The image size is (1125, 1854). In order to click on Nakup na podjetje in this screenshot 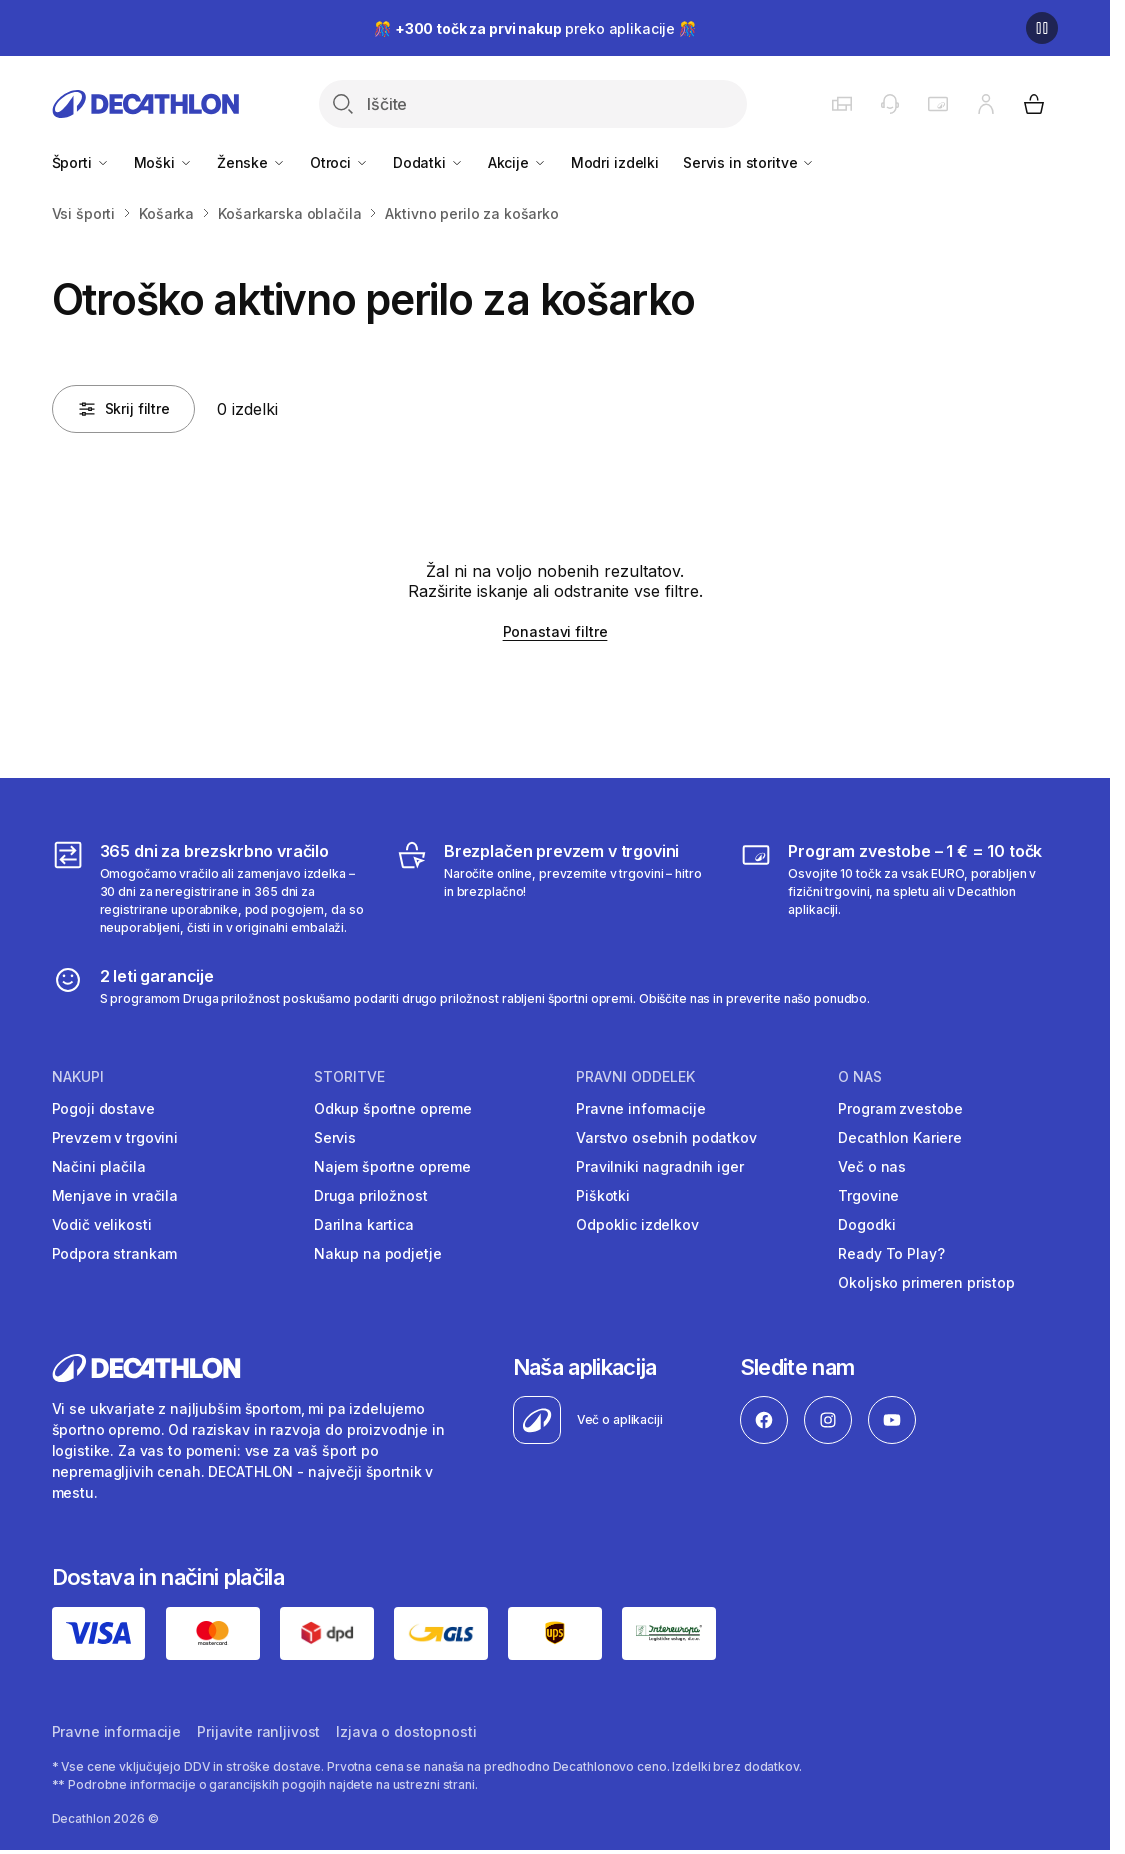, I will do `click(378, 1253)`.